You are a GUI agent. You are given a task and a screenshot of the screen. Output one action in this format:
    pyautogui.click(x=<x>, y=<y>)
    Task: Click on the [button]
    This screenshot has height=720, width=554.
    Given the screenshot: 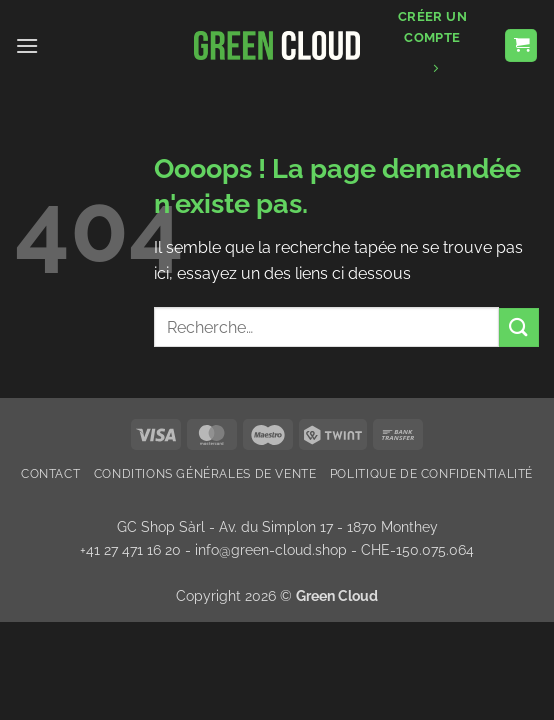 What is the action you would take?
    pyautogui.click(x=27, y=45)
    